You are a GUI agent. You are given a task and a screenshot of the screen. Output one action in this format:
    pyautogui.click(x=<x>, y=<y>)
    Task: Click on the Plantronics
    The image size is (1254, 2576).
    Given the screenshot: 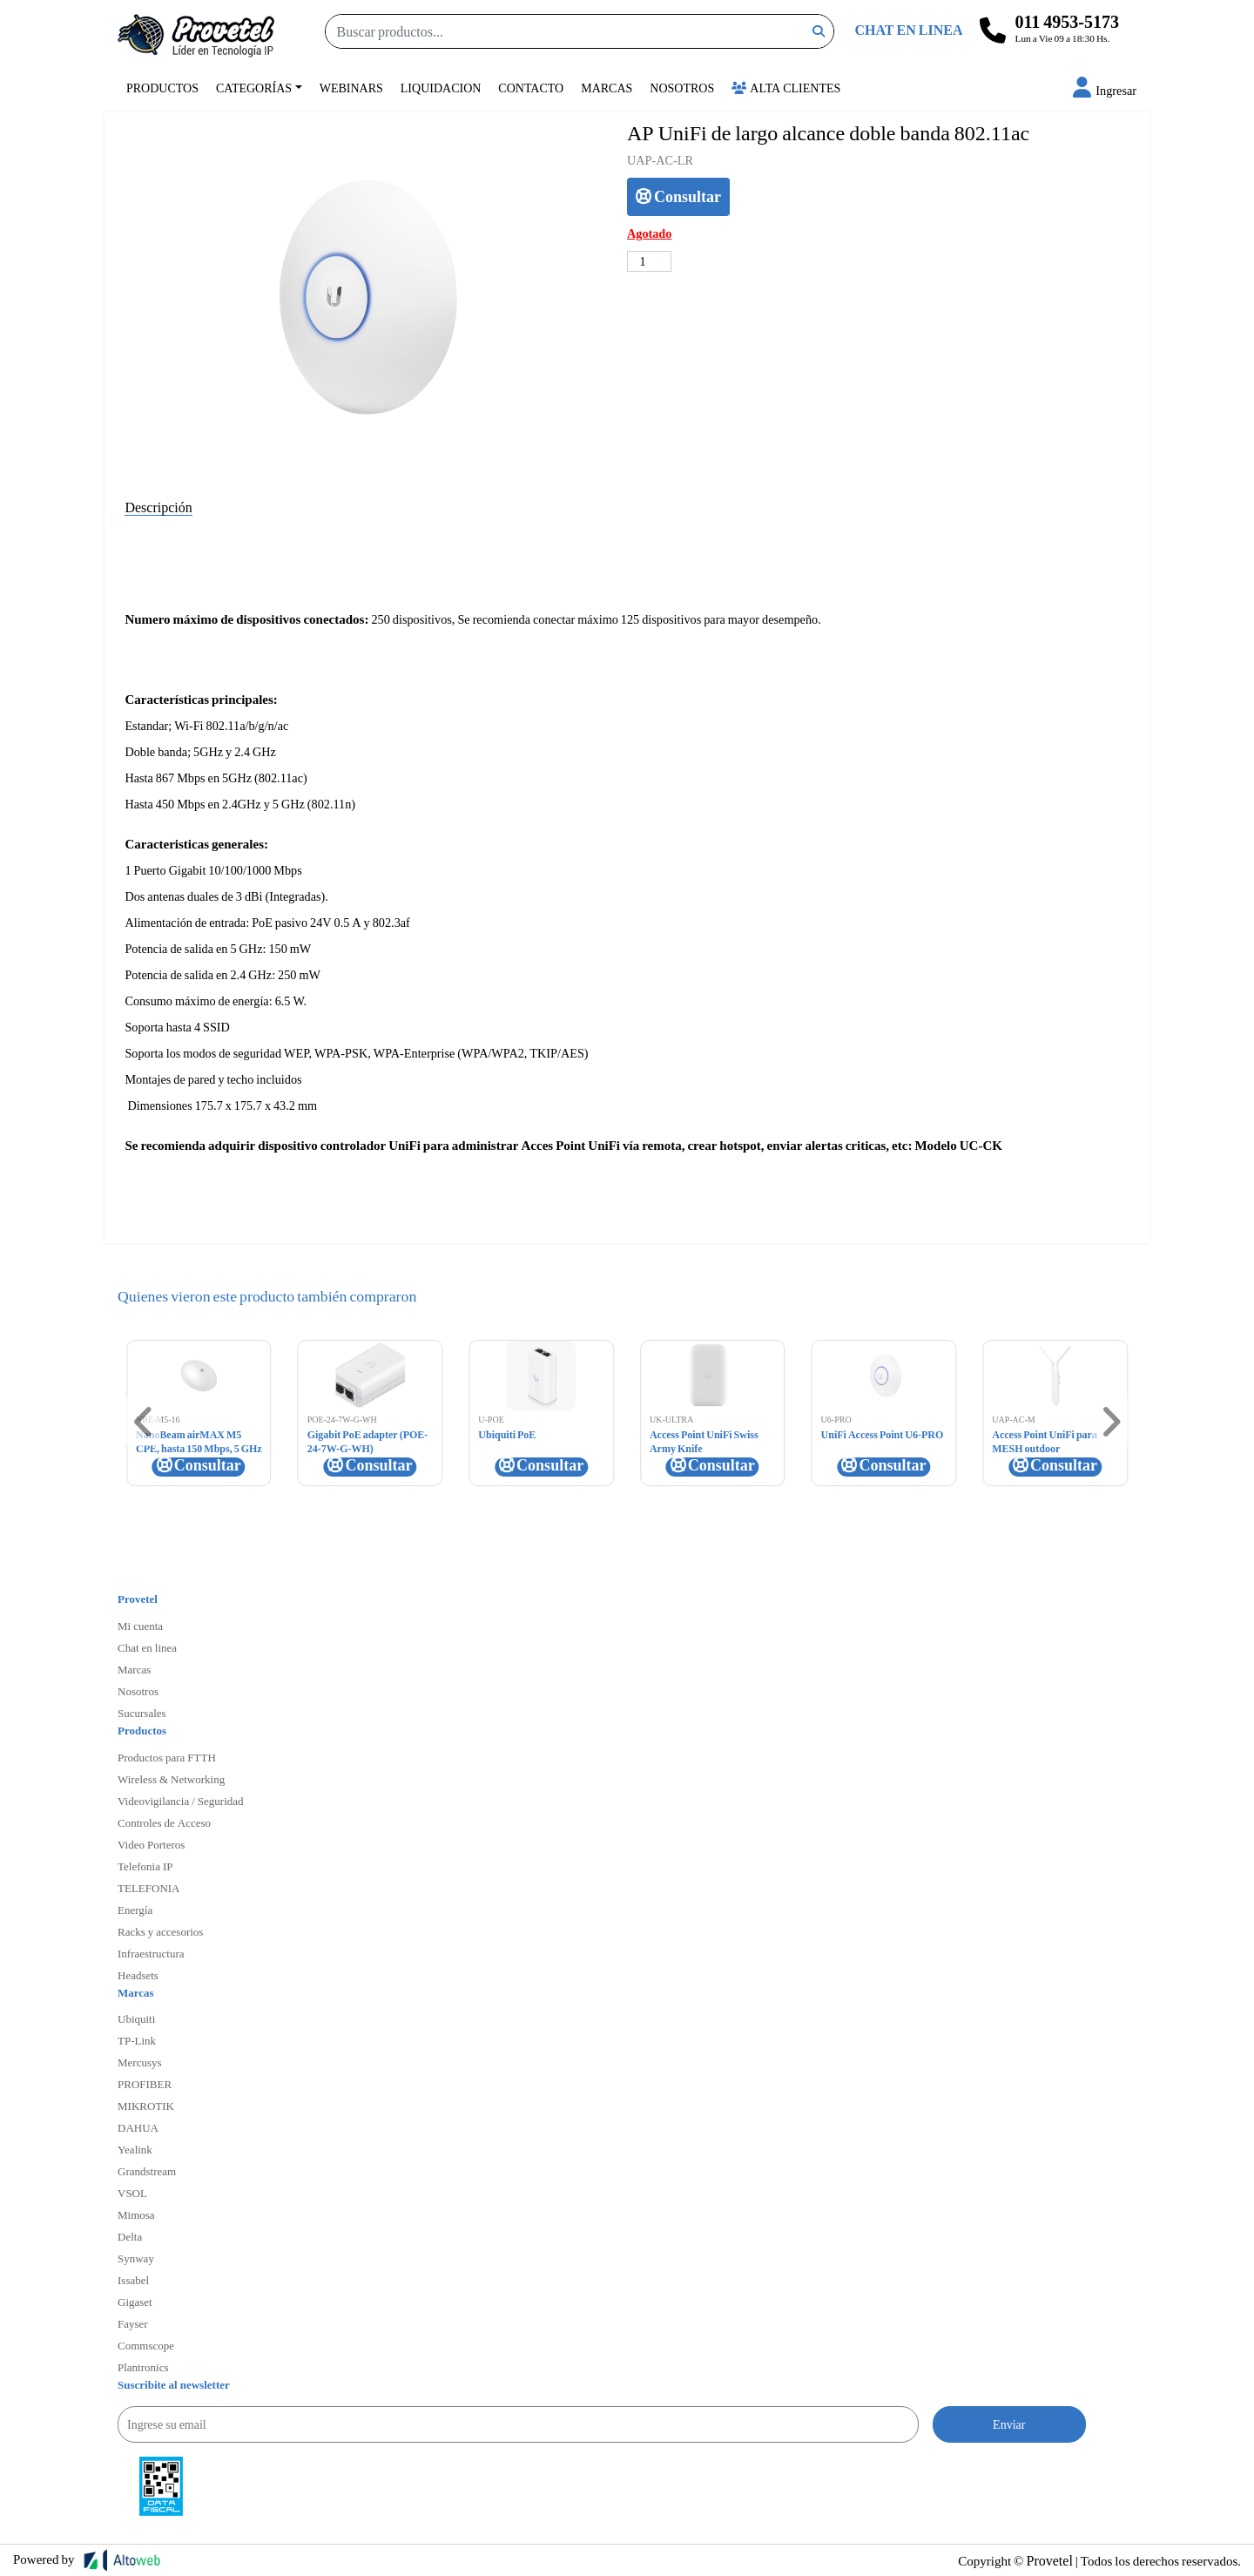 What is the action you would take?
    pyautogui.click(x=143, y=2367)
    